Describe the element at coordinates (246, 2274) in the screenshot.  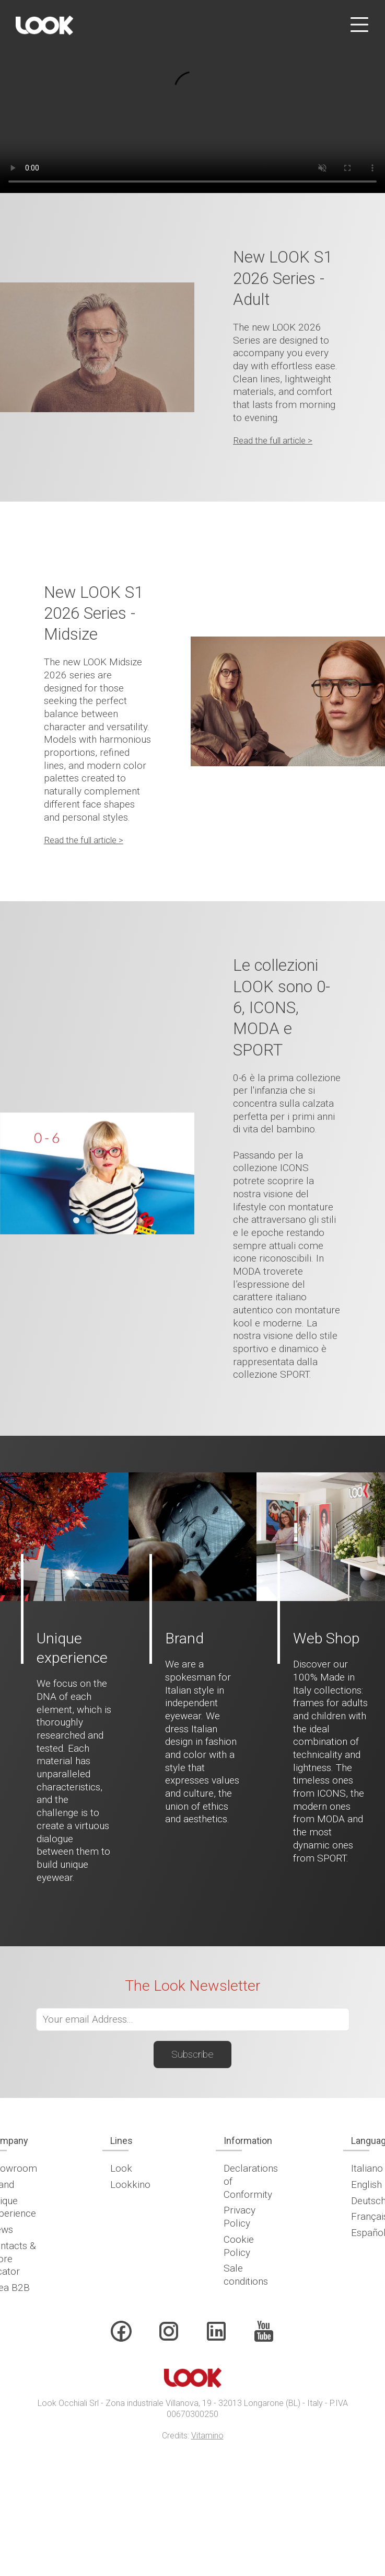
I see `Sale conditions` at that location.